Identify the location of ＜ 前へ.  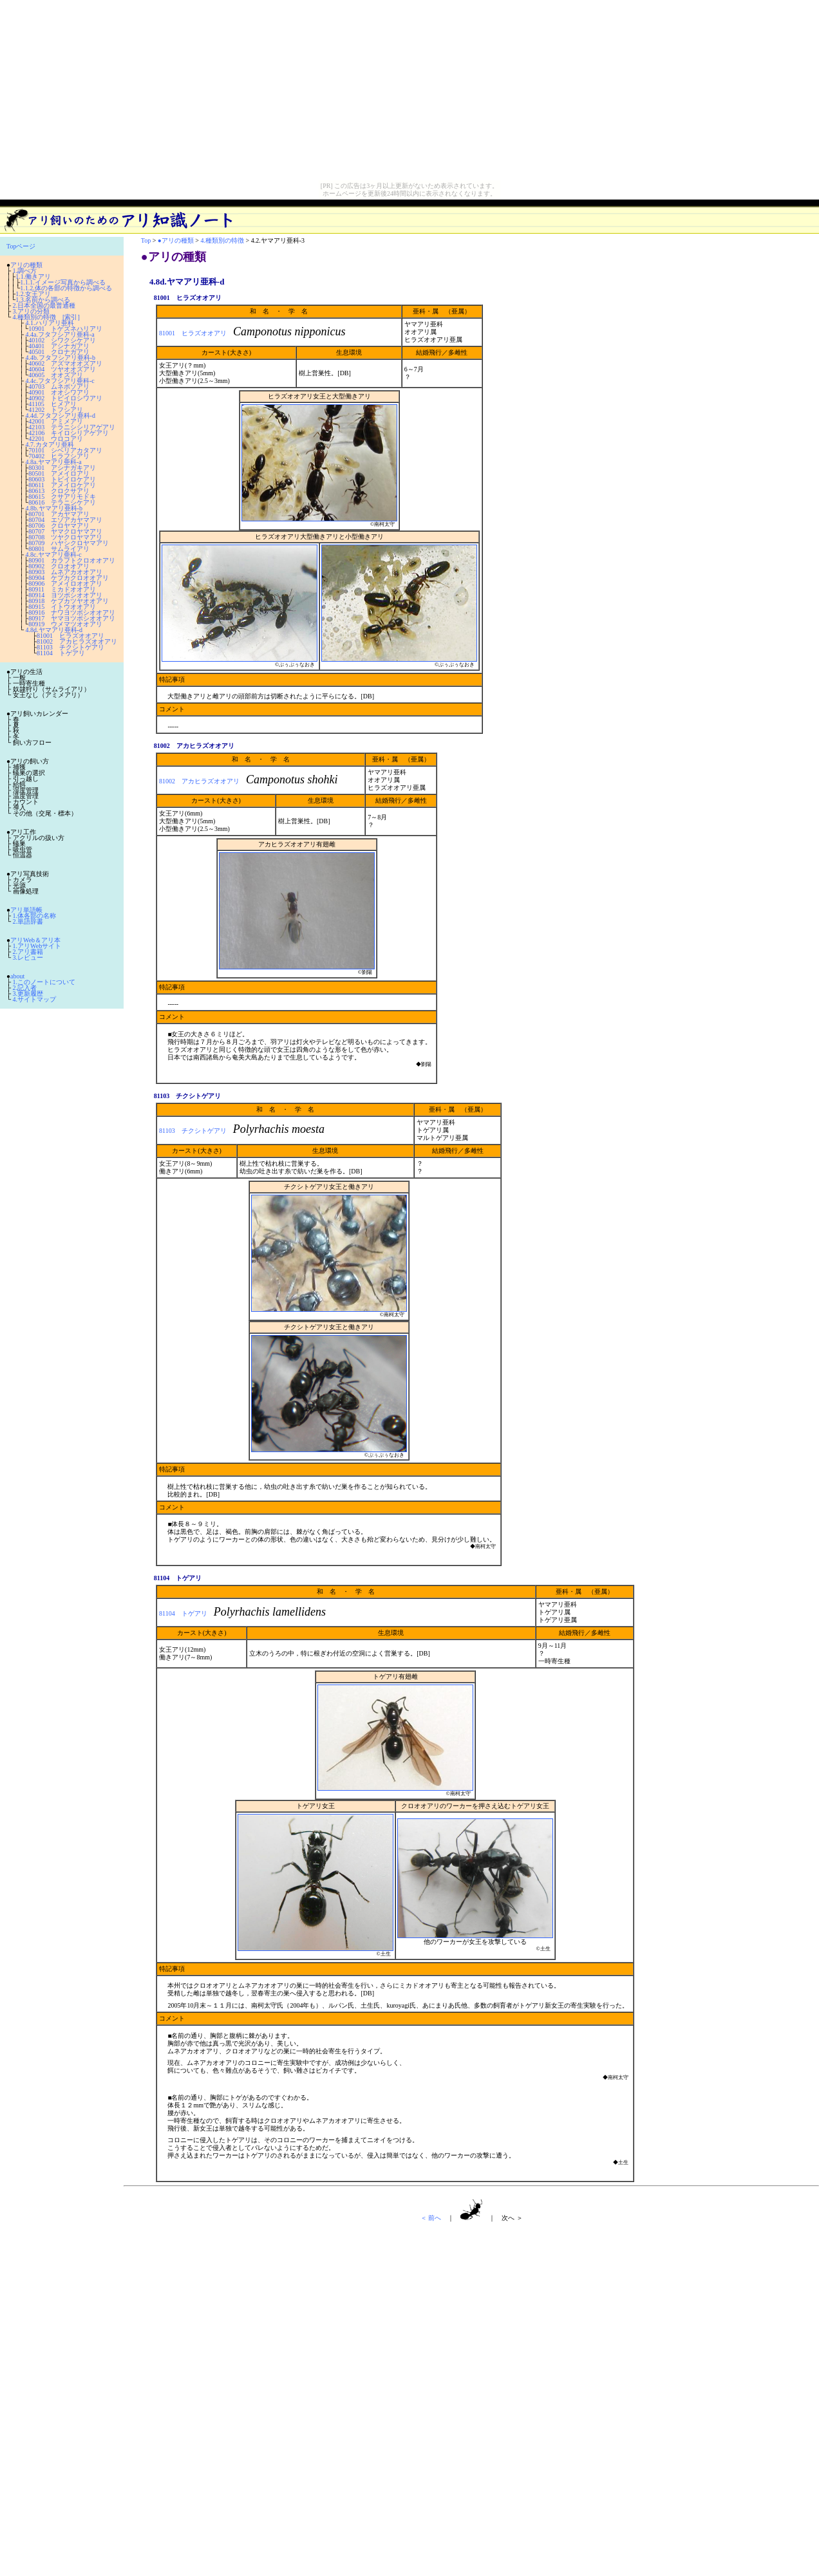
(431, 2217).